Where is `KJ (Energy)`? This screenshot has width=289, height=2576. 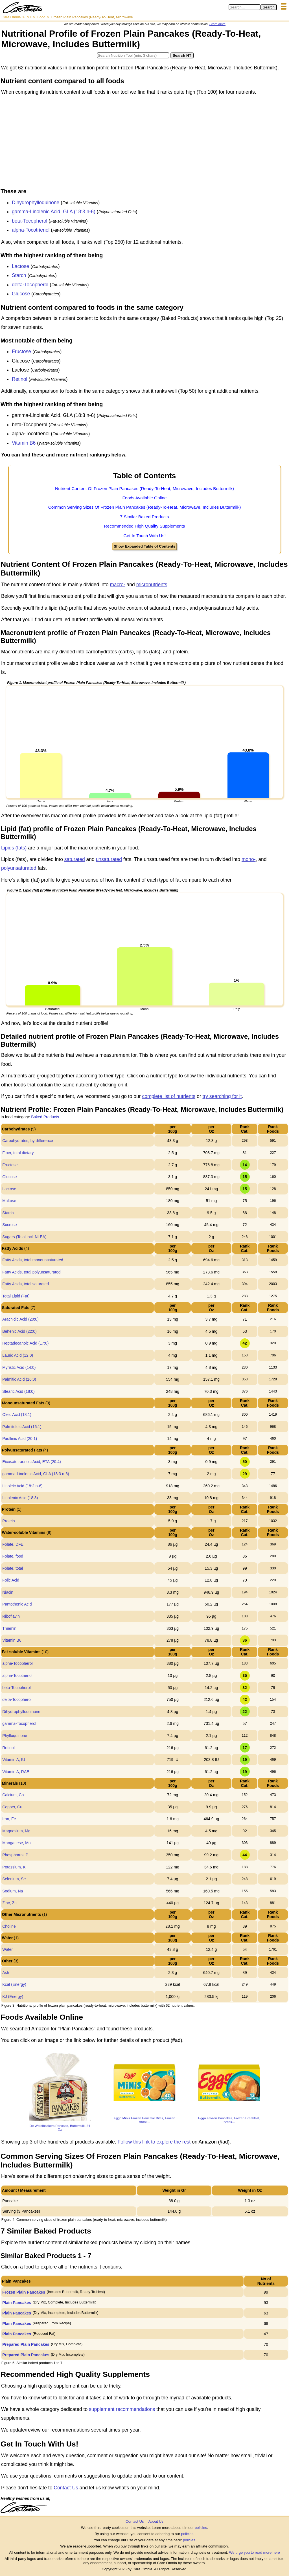 KJ (Energy) is located at coordinates (12, 1996).